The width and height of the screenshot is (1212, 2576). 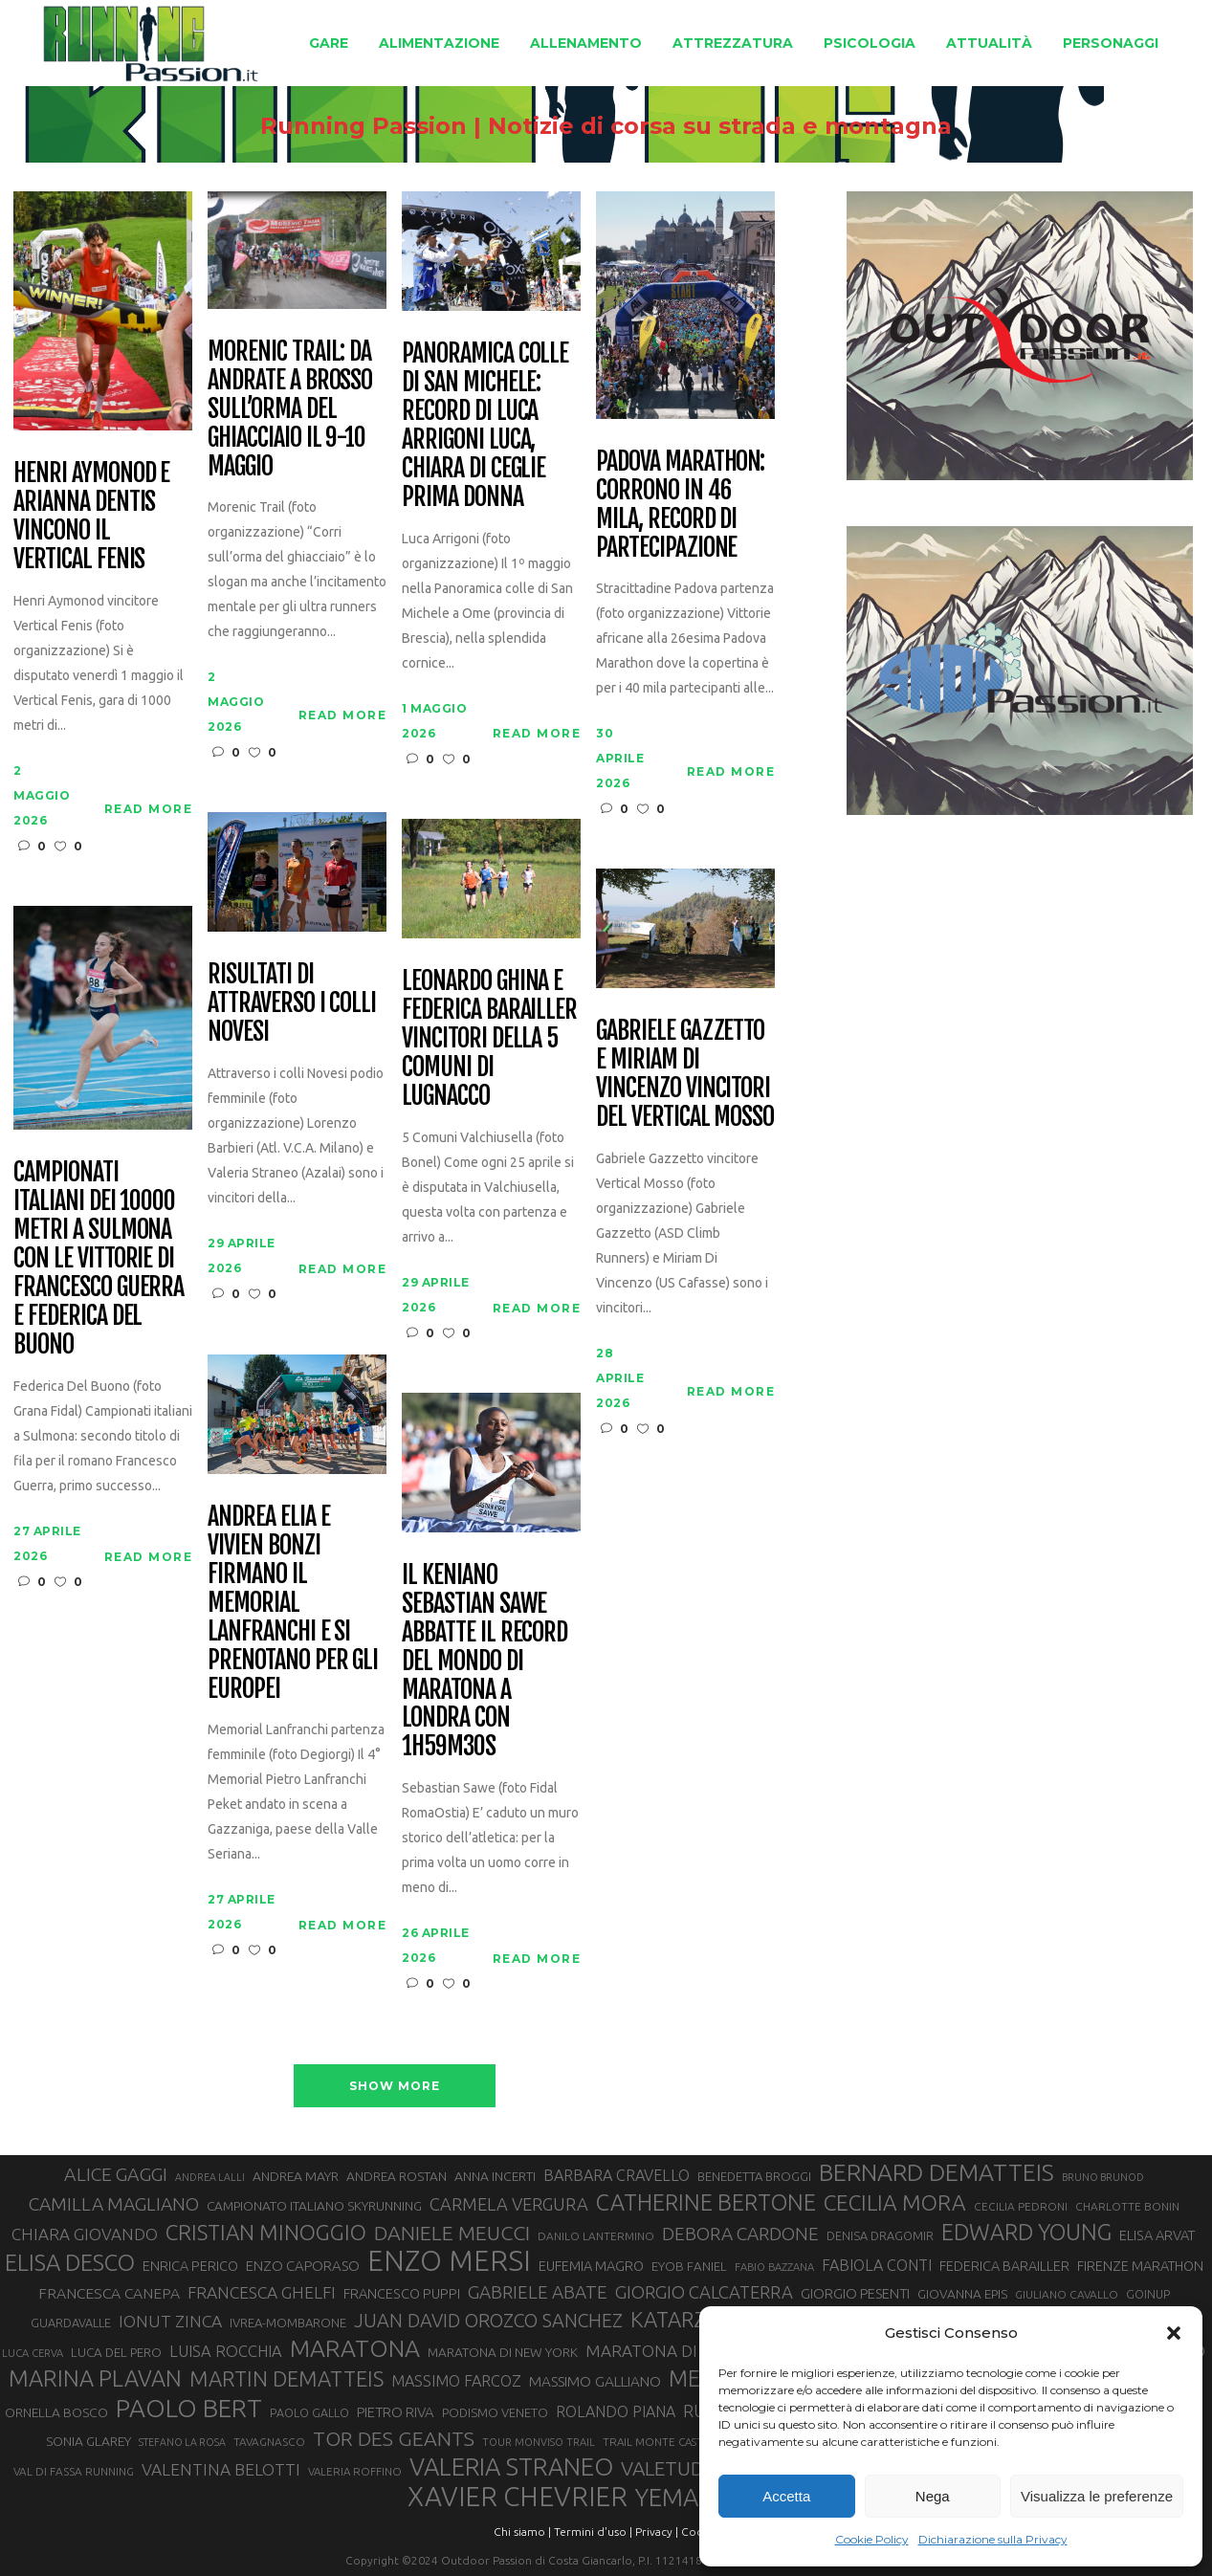 I want to click on ENZO MERSI [ENZO MERSI (148 elementi)], so click(x=449, y=2261).